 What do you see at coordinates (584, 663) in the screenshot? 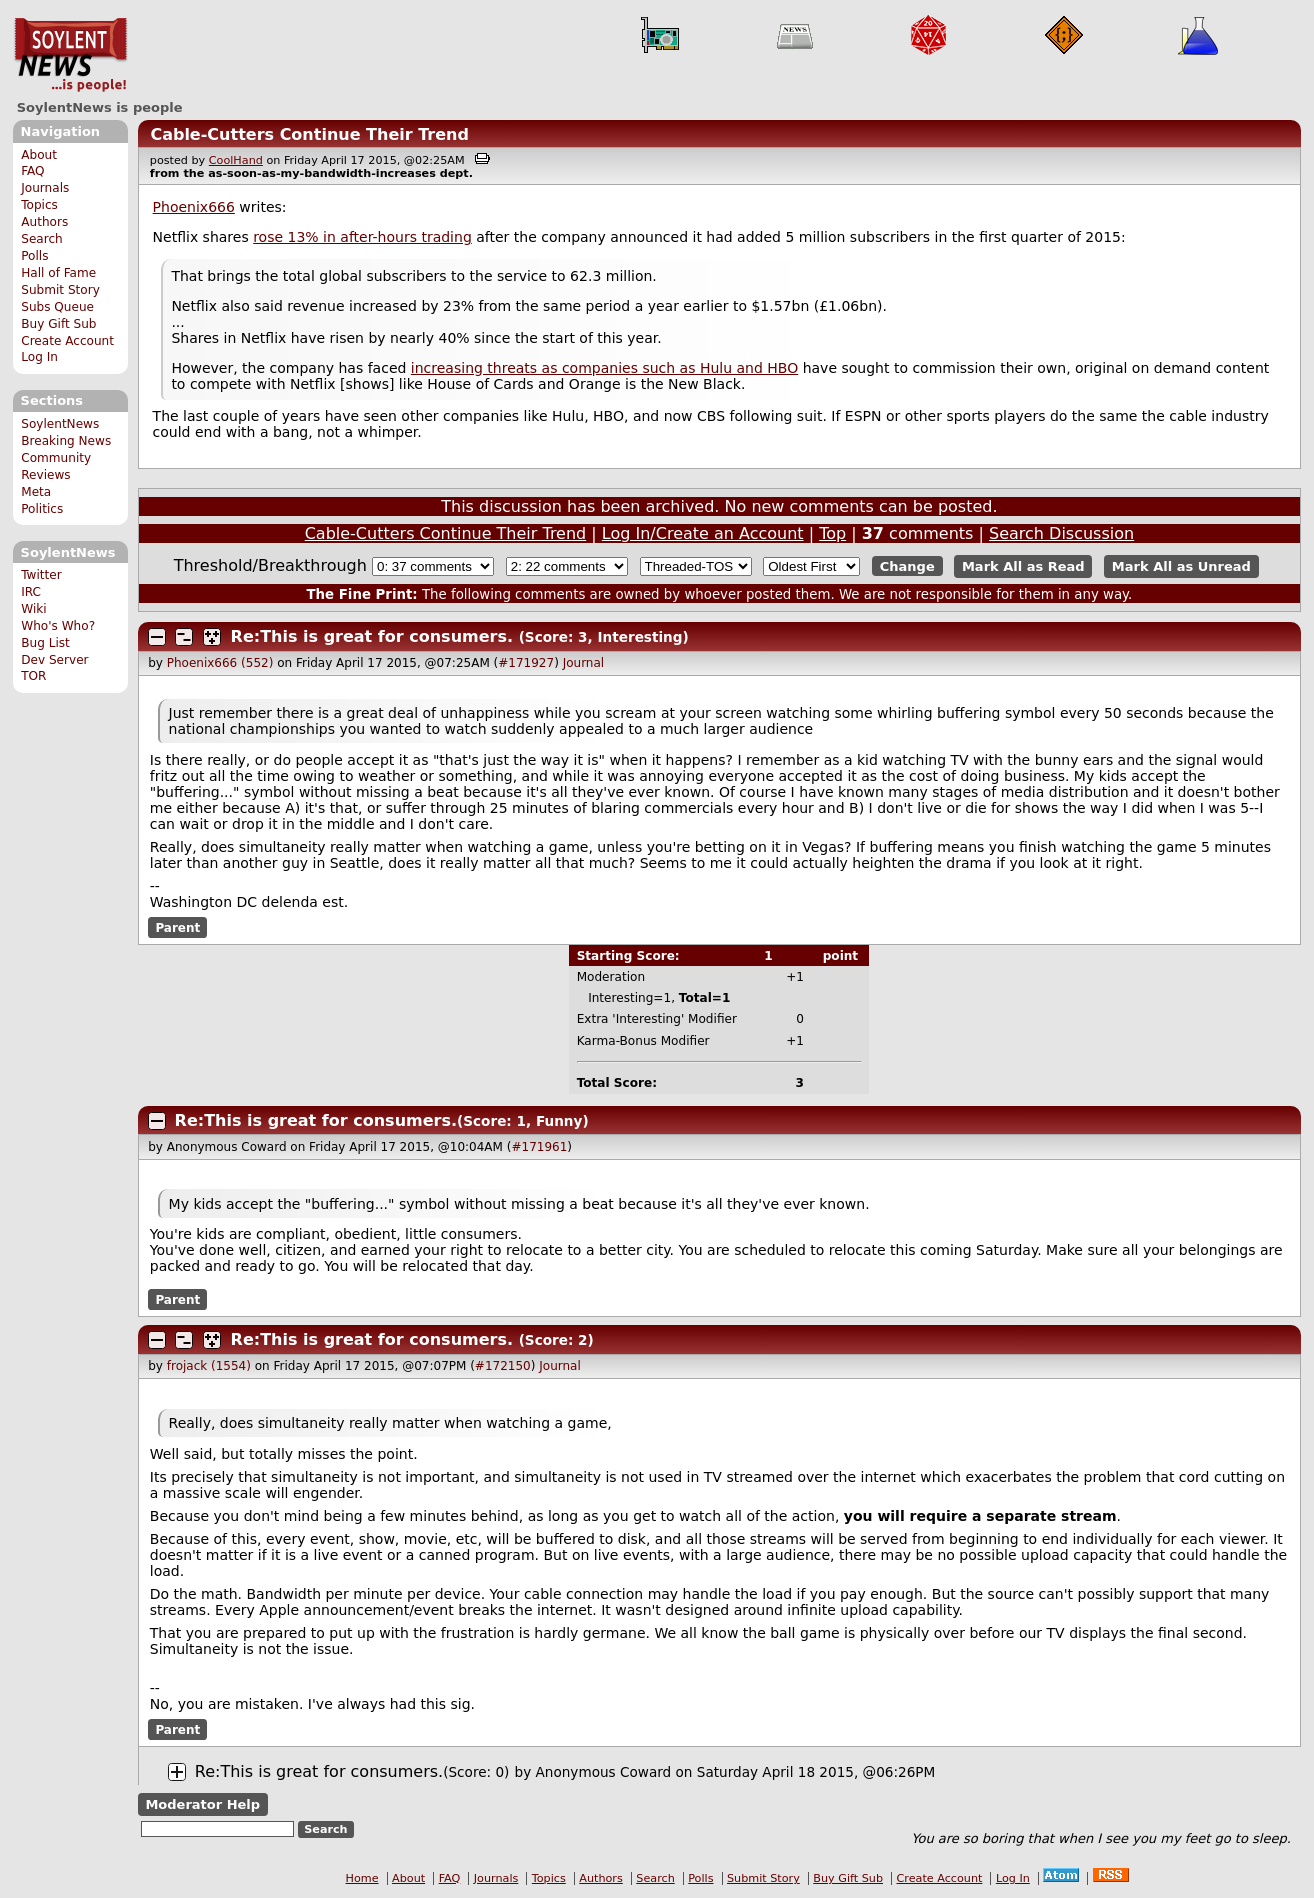
I see `Journal` at bounding box center [584, 663].